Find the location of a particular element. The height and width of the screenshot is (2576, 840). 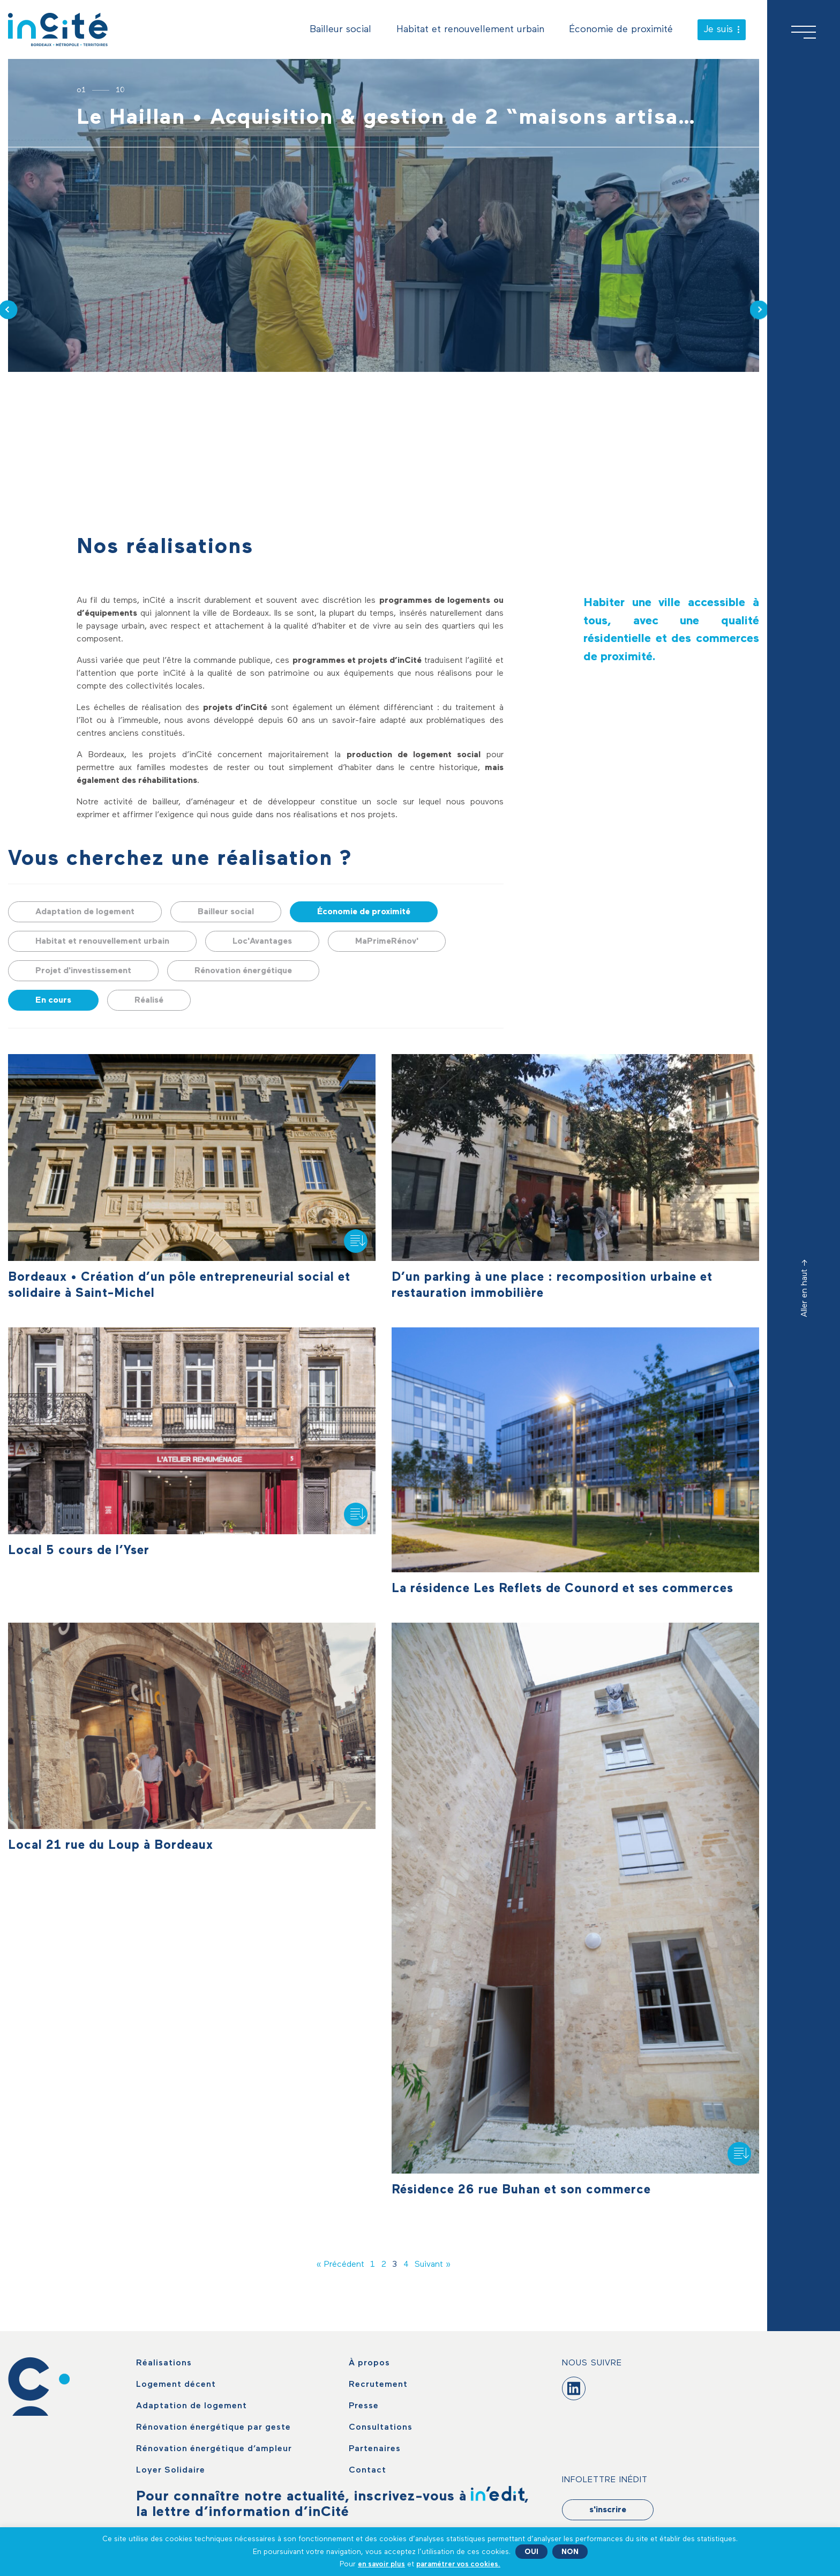

« Précédent is located at coordinates (340, 2264).